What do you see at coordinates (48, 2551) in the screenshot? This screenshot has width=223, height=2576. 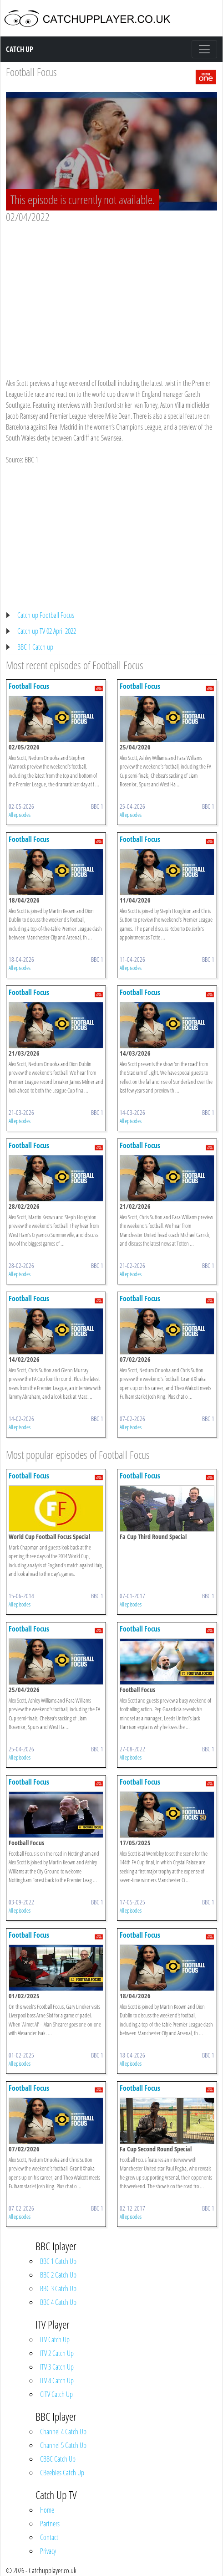 I see `Privacy` at bounding box center [48, 2551].